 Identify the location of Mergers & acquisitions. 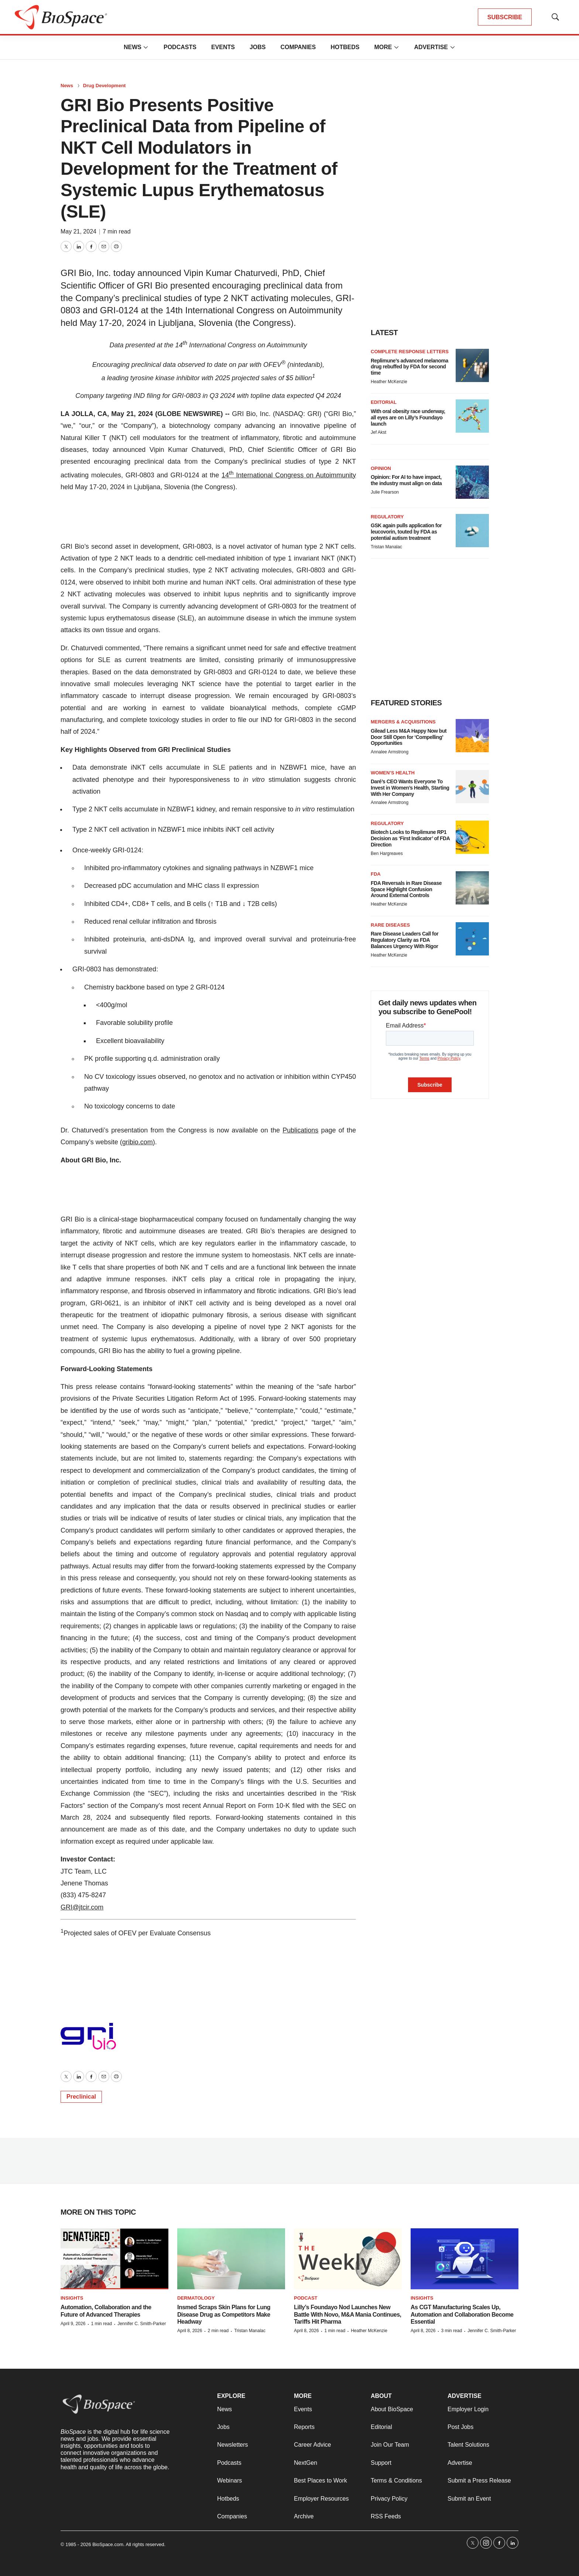
(403, 722).